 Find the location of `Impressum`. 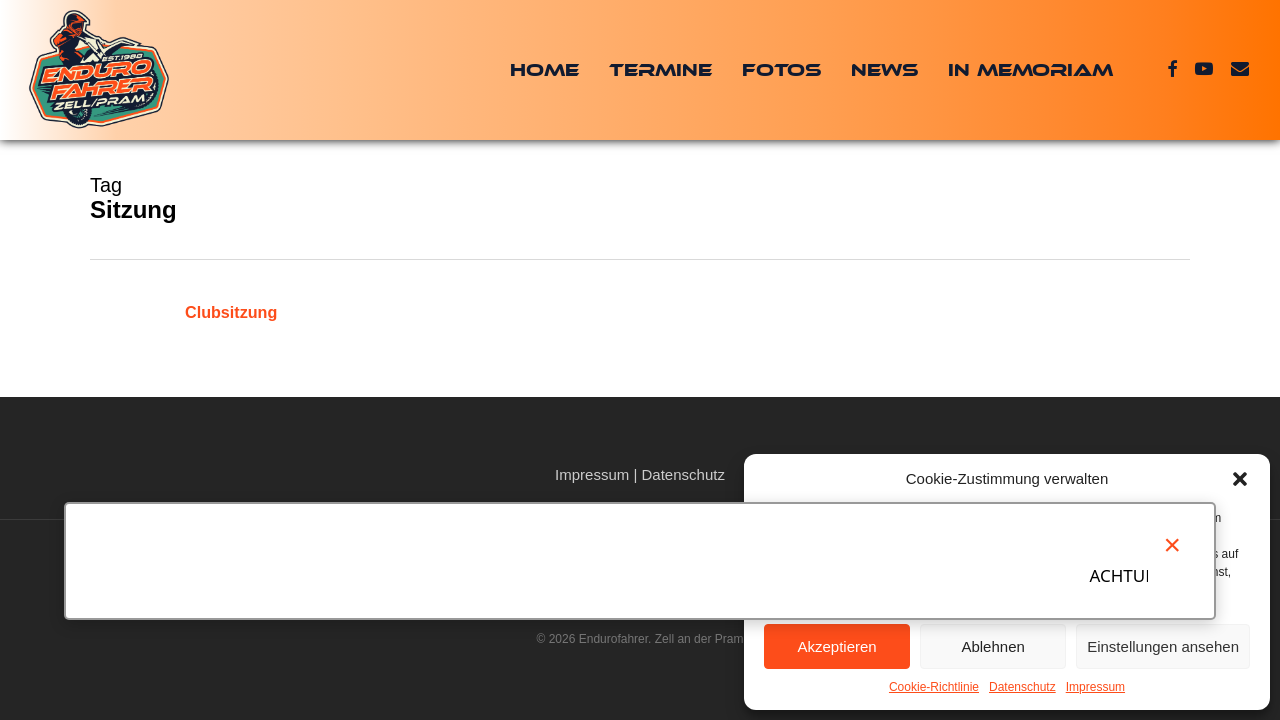

Impressum is located at coordinates (1095, 687).